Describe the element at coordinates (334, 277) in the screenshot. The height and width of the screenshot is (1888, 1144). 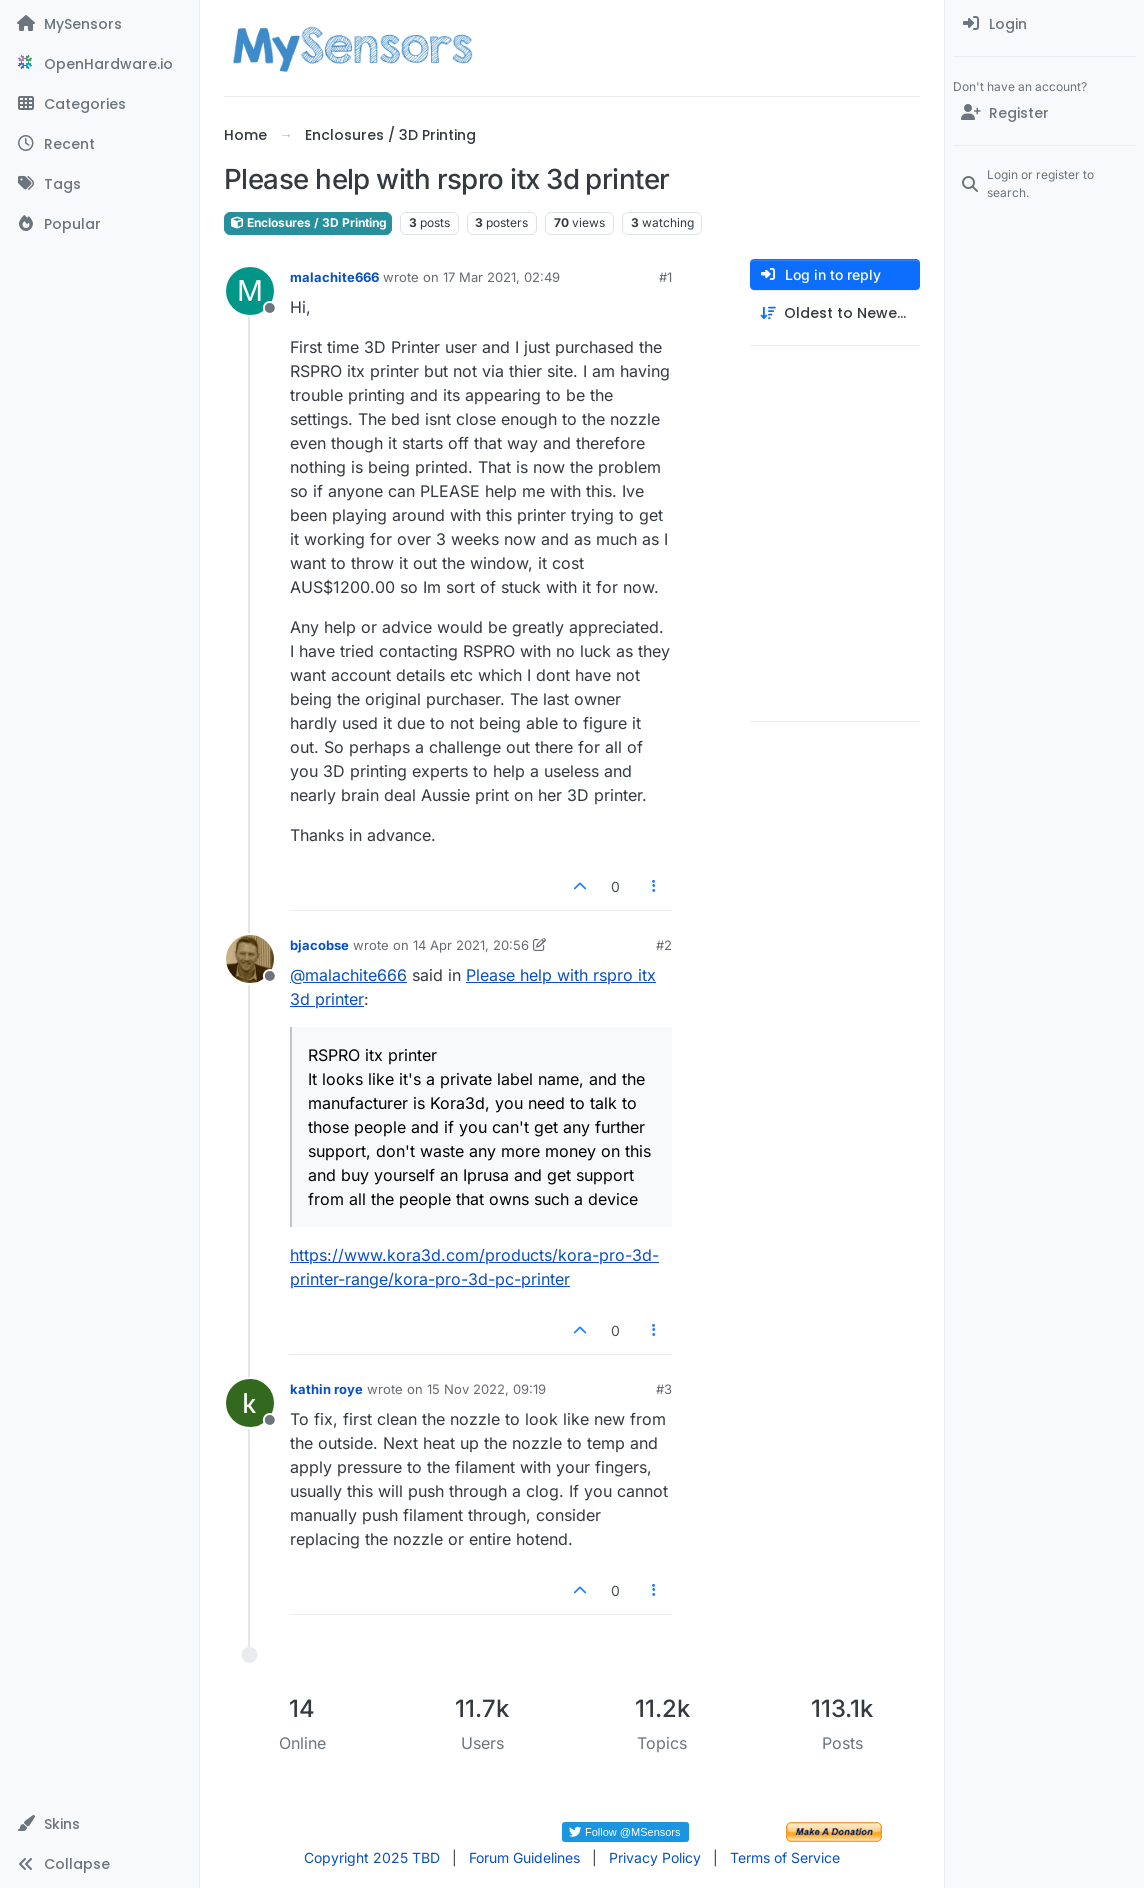
I see `malachite666` at that location.